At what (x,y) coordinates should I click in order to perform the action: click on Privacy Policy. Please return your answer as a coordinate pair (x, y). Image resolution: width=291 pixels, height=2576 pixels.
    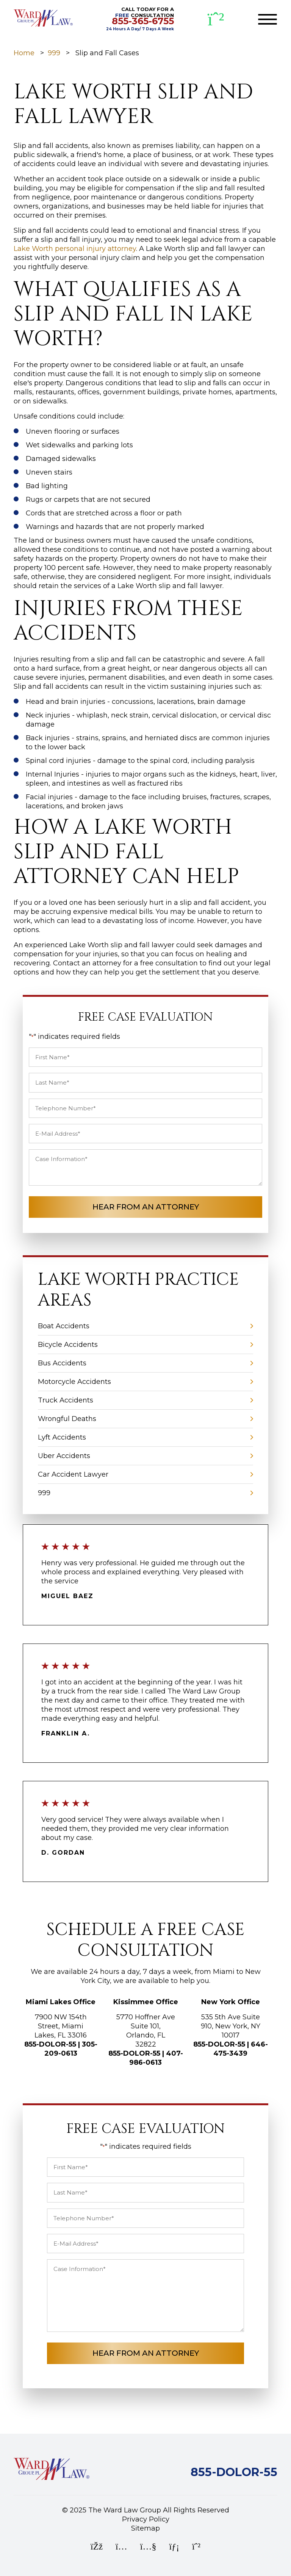
    Looking at the image, I should click on (145, 2519).